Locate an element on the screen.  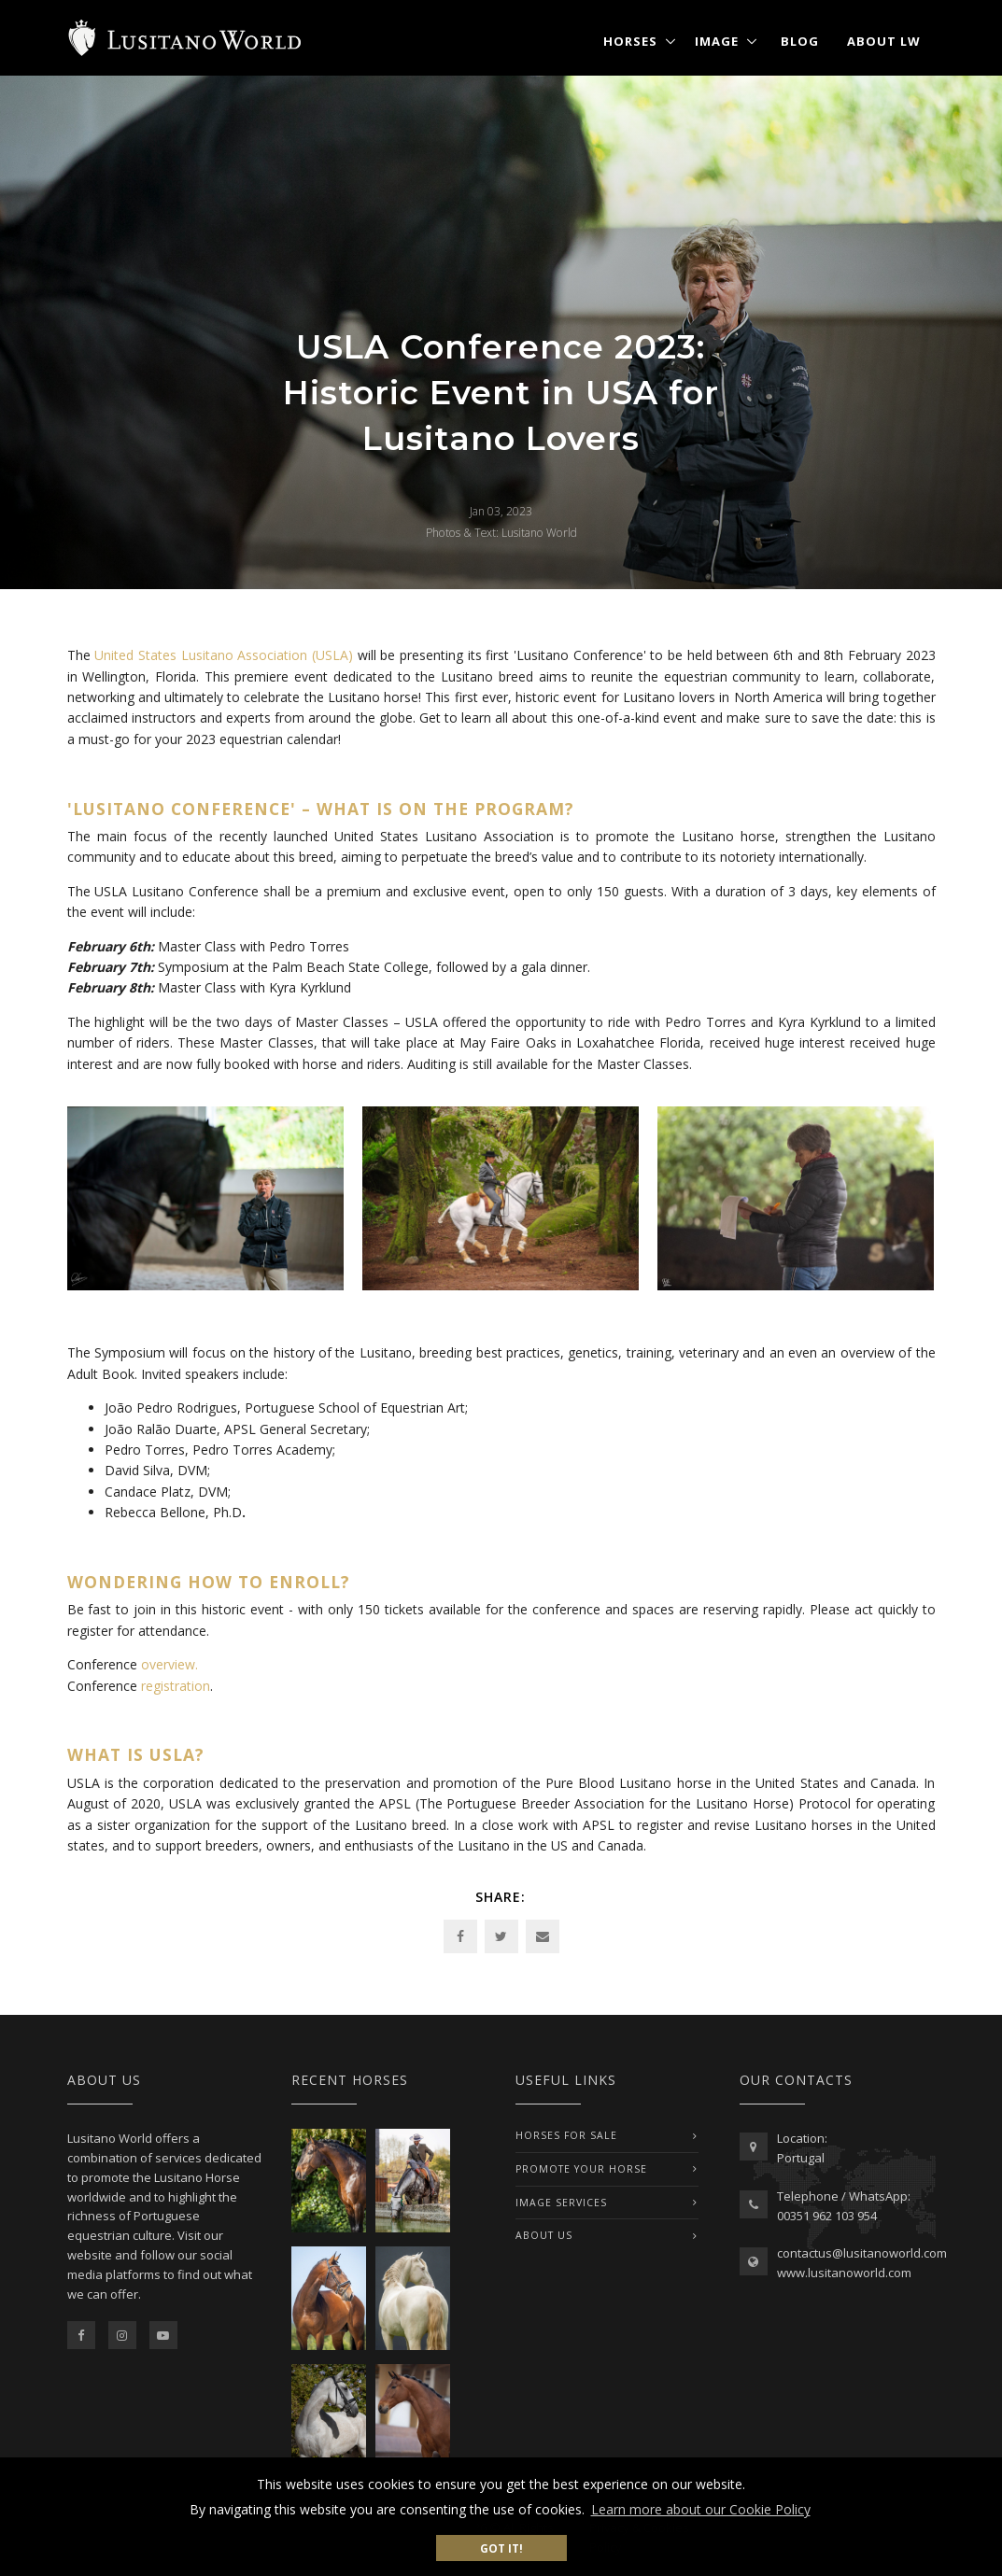
overview. is located at coordinates (169, 1664).